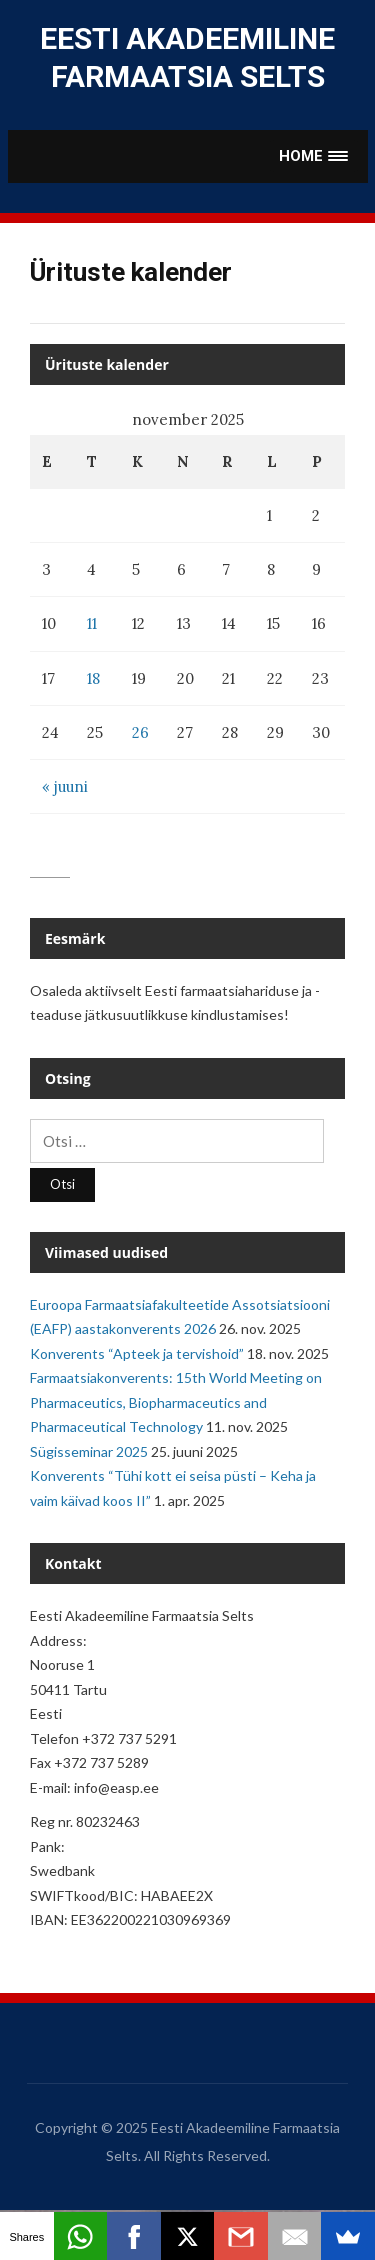 Image resolution: width=375 pixels, height=2260 pixels. I want to click on Konverents “Apteek ja tervishoid”, so click(137, 1353).